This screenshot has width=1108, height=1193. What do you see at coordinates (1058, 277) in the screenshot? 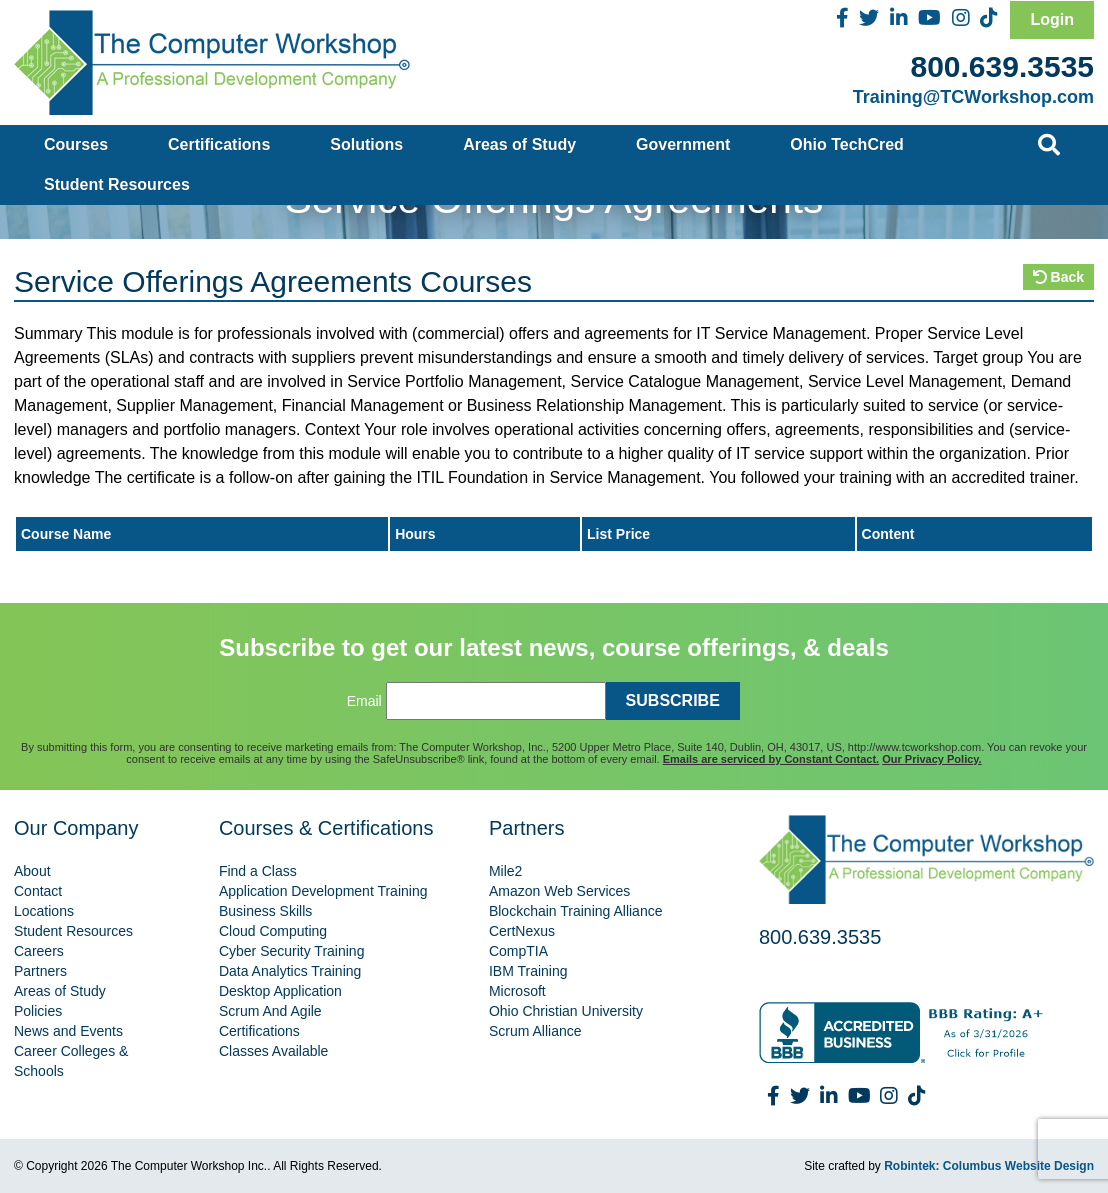
I see `Back` at bounding box center [1058, 277].